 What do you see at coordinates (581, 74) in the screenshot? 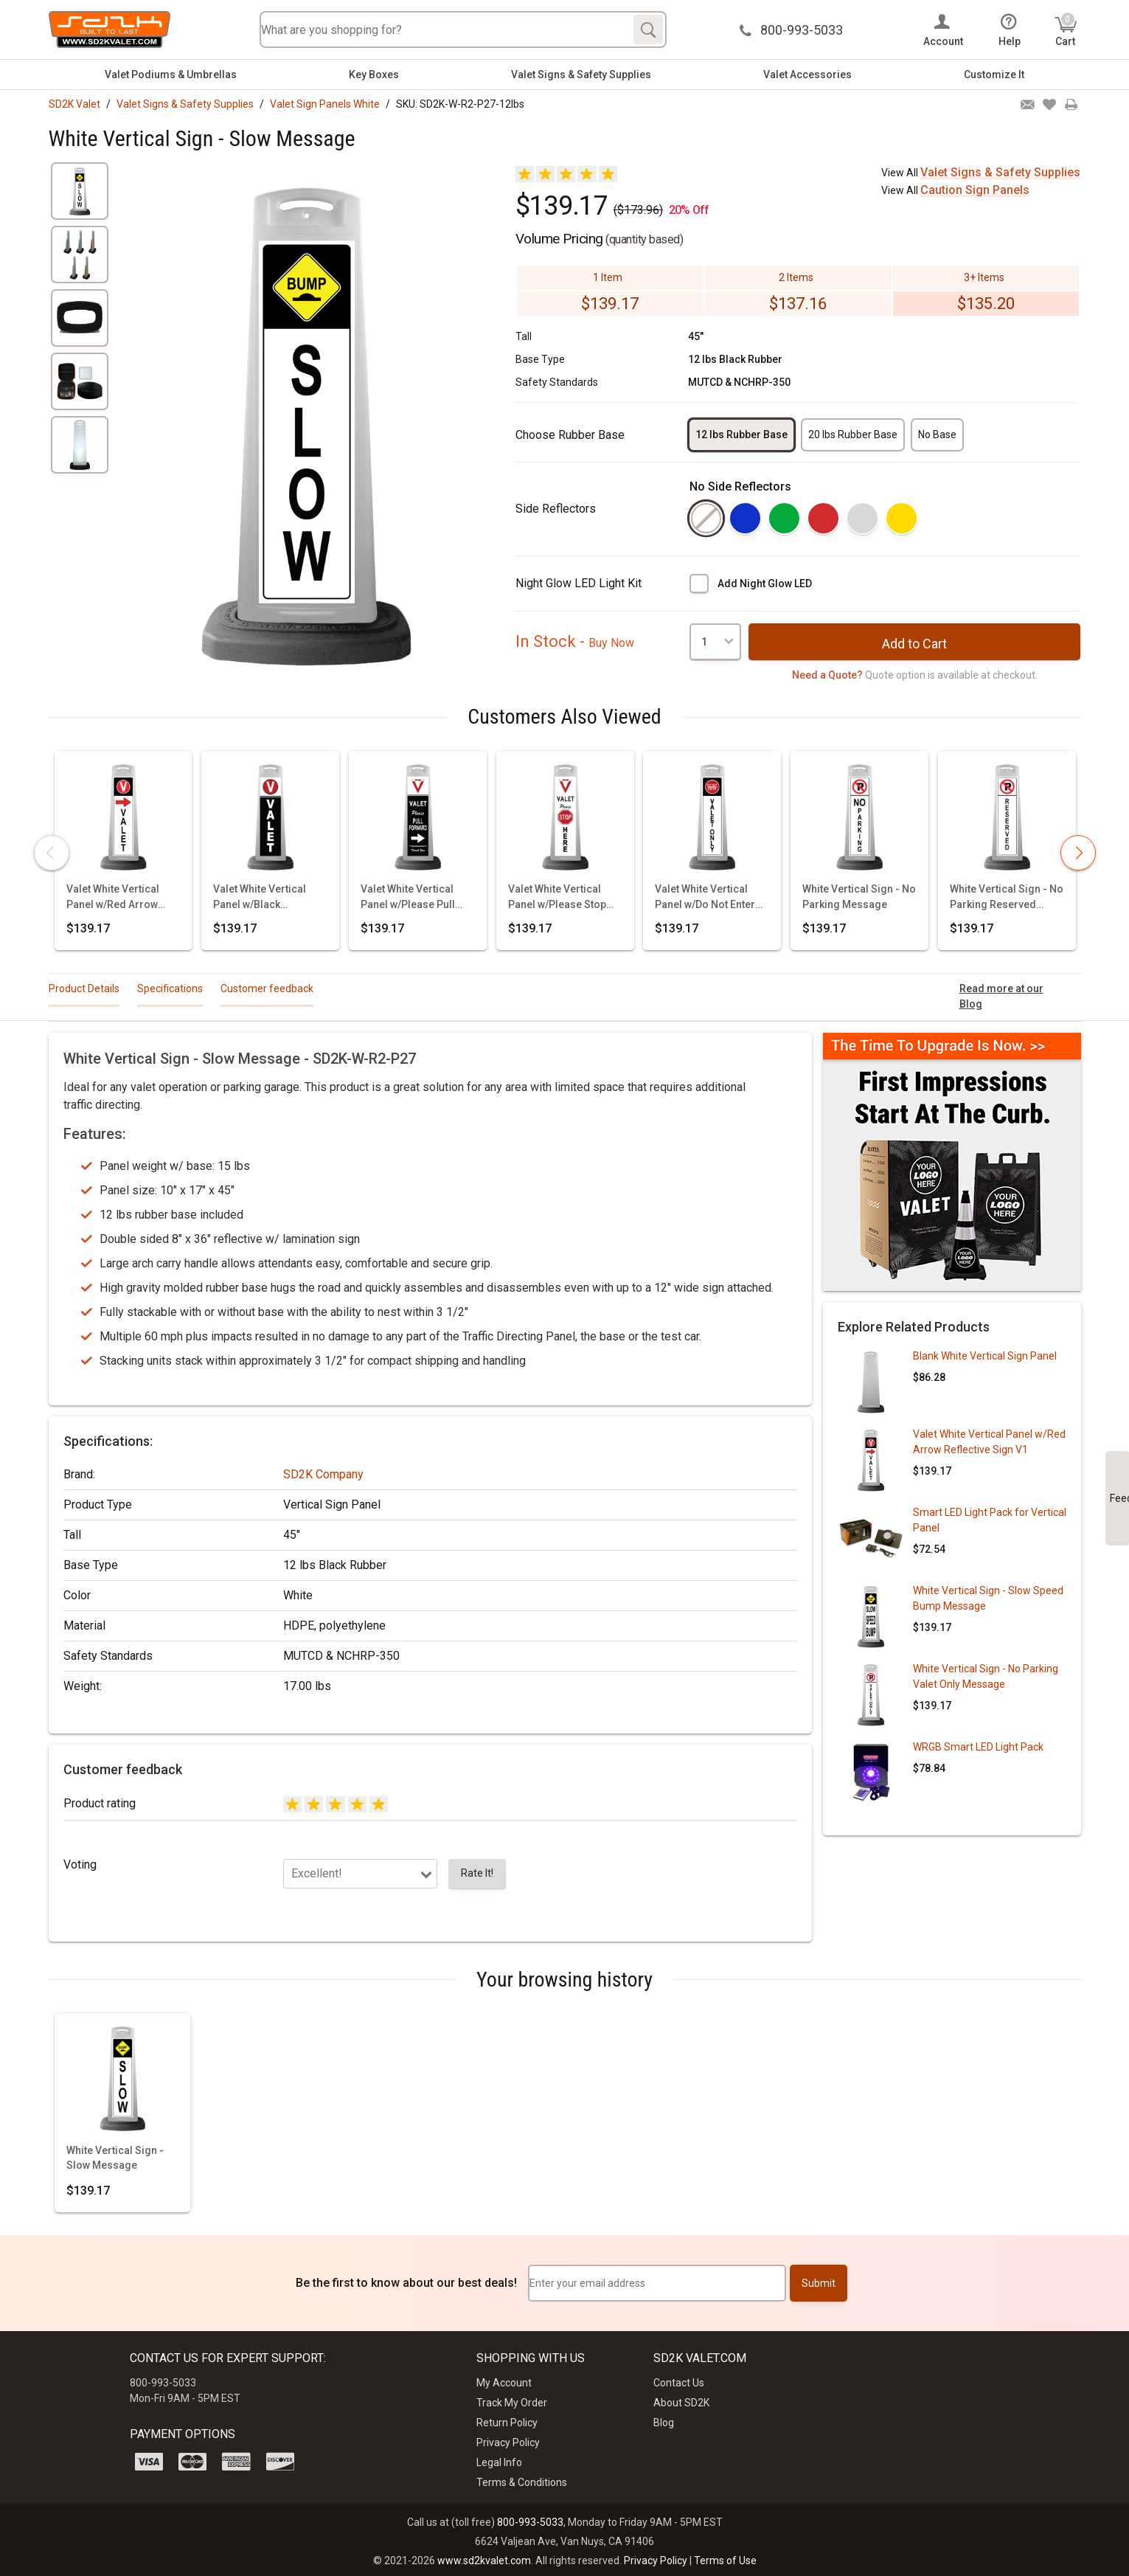
I see `Valet Signs & Safety Supplies` at bounding box center [581, 74].